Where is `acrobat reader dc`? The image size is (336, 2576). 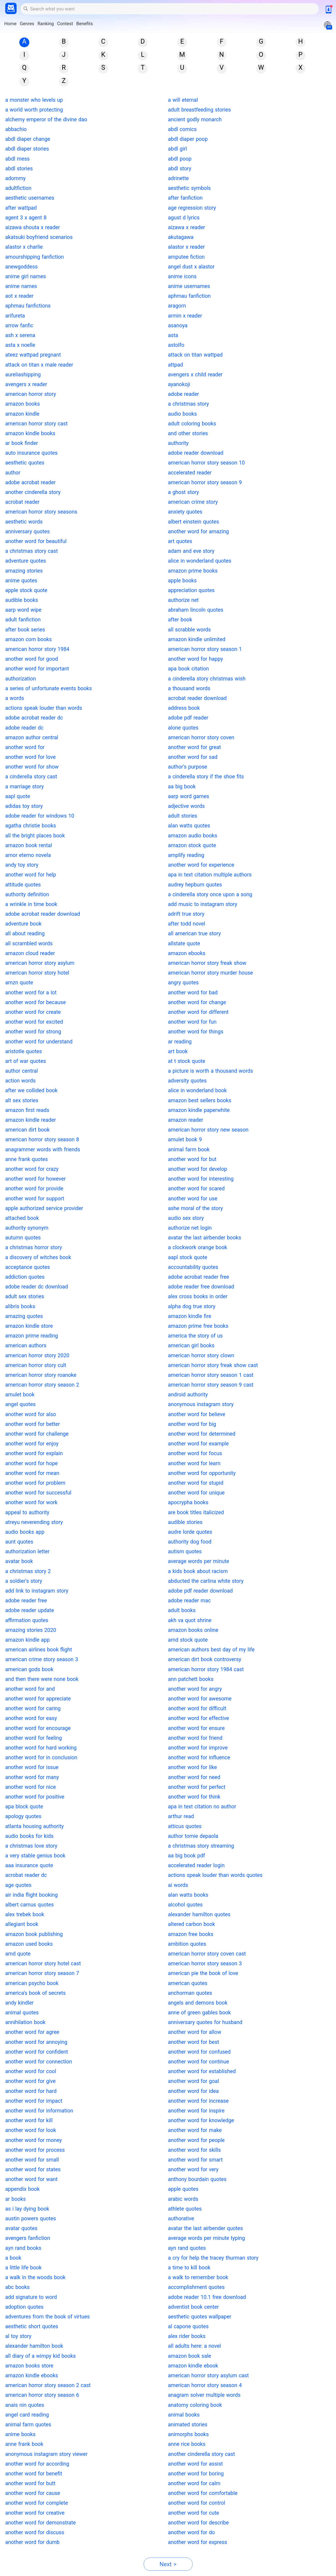
acrobat reader dc is located at coordinates (26, 1875).